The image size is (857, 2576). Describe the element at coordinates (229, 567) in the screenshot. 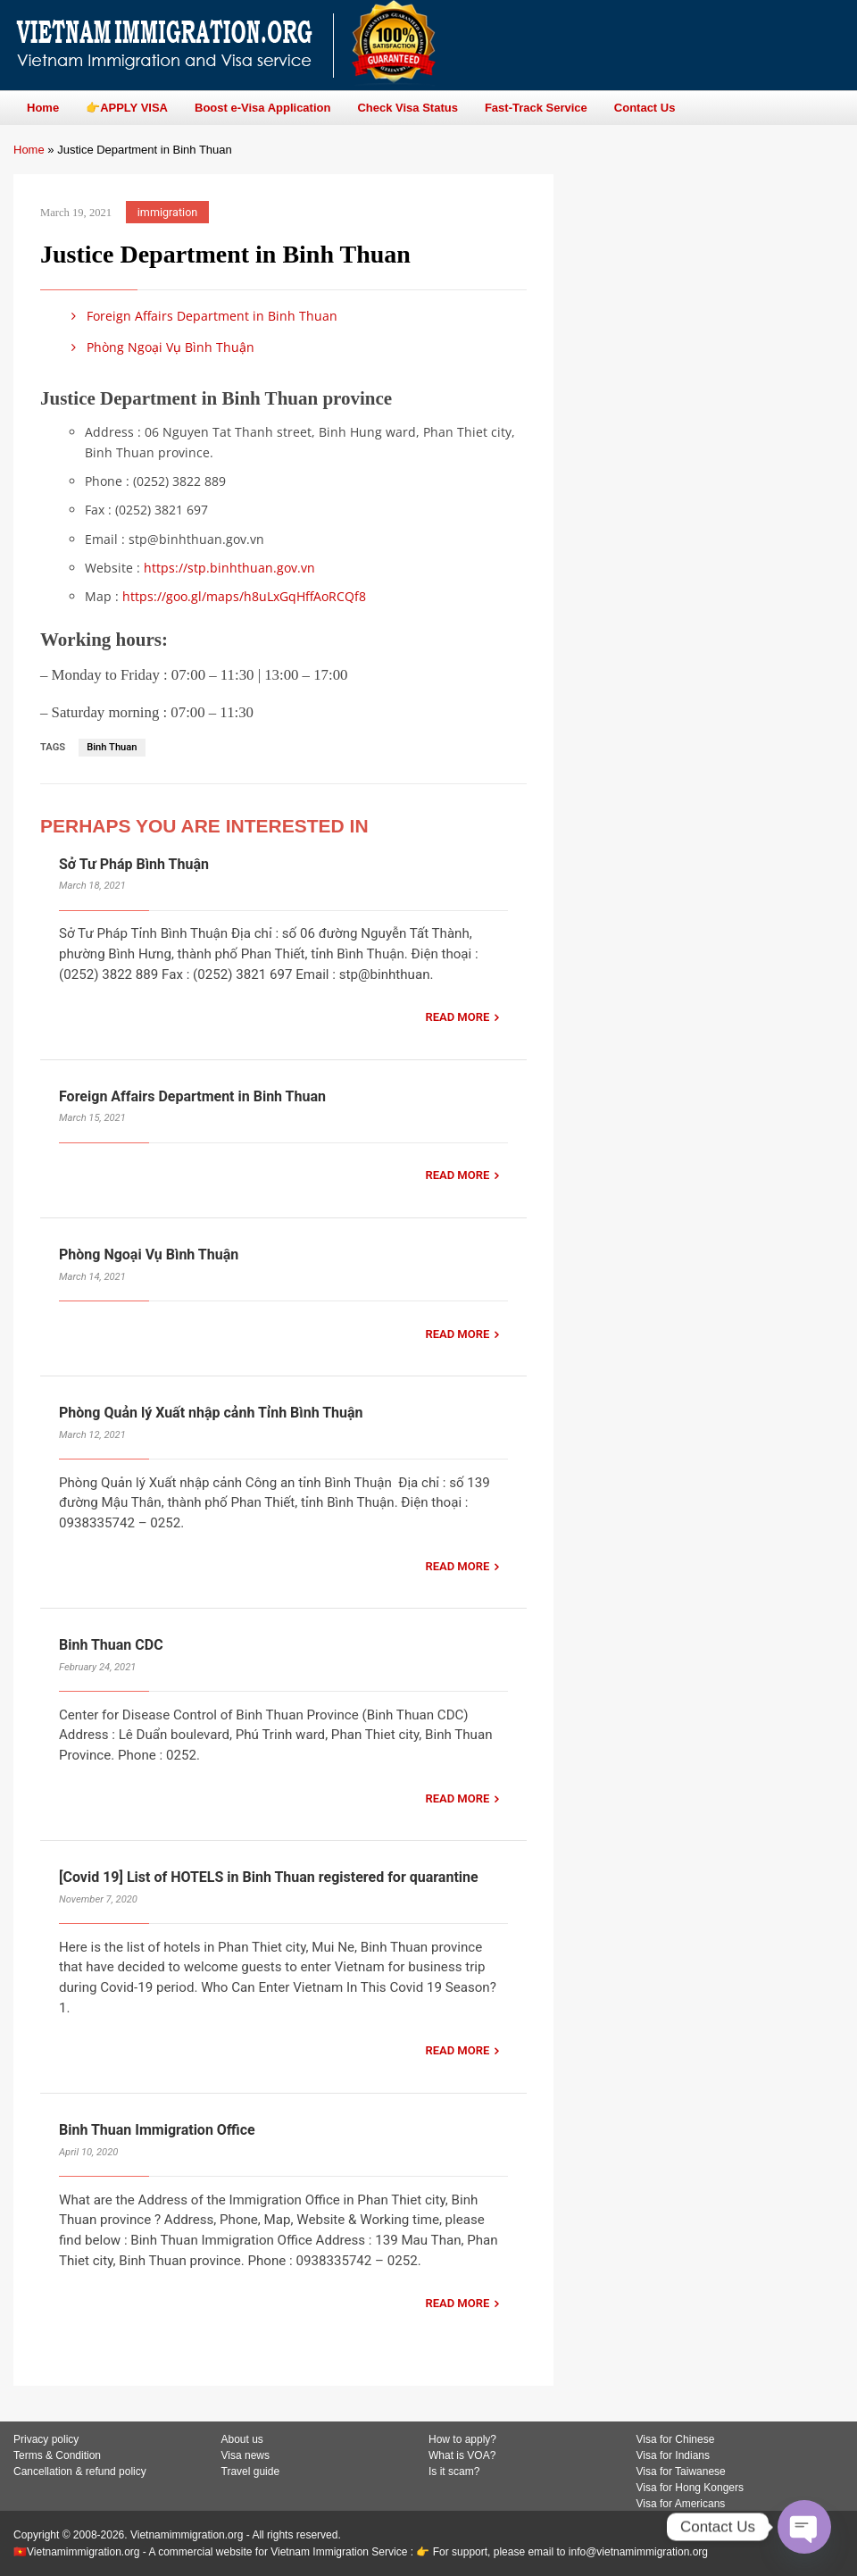

I see `https://stp.binhthuan.gov.vn` at that location.